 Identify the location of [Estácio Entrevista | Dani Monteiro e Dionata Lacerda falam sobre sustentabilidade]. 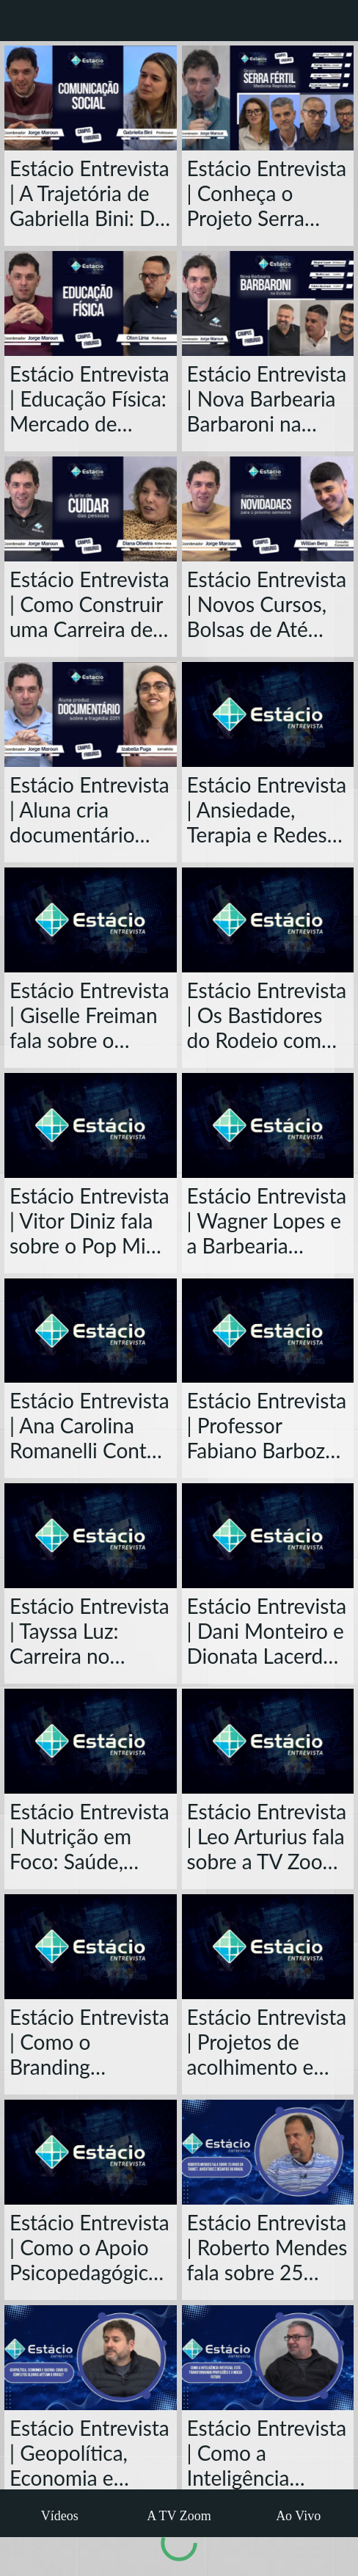
(268, 1535).